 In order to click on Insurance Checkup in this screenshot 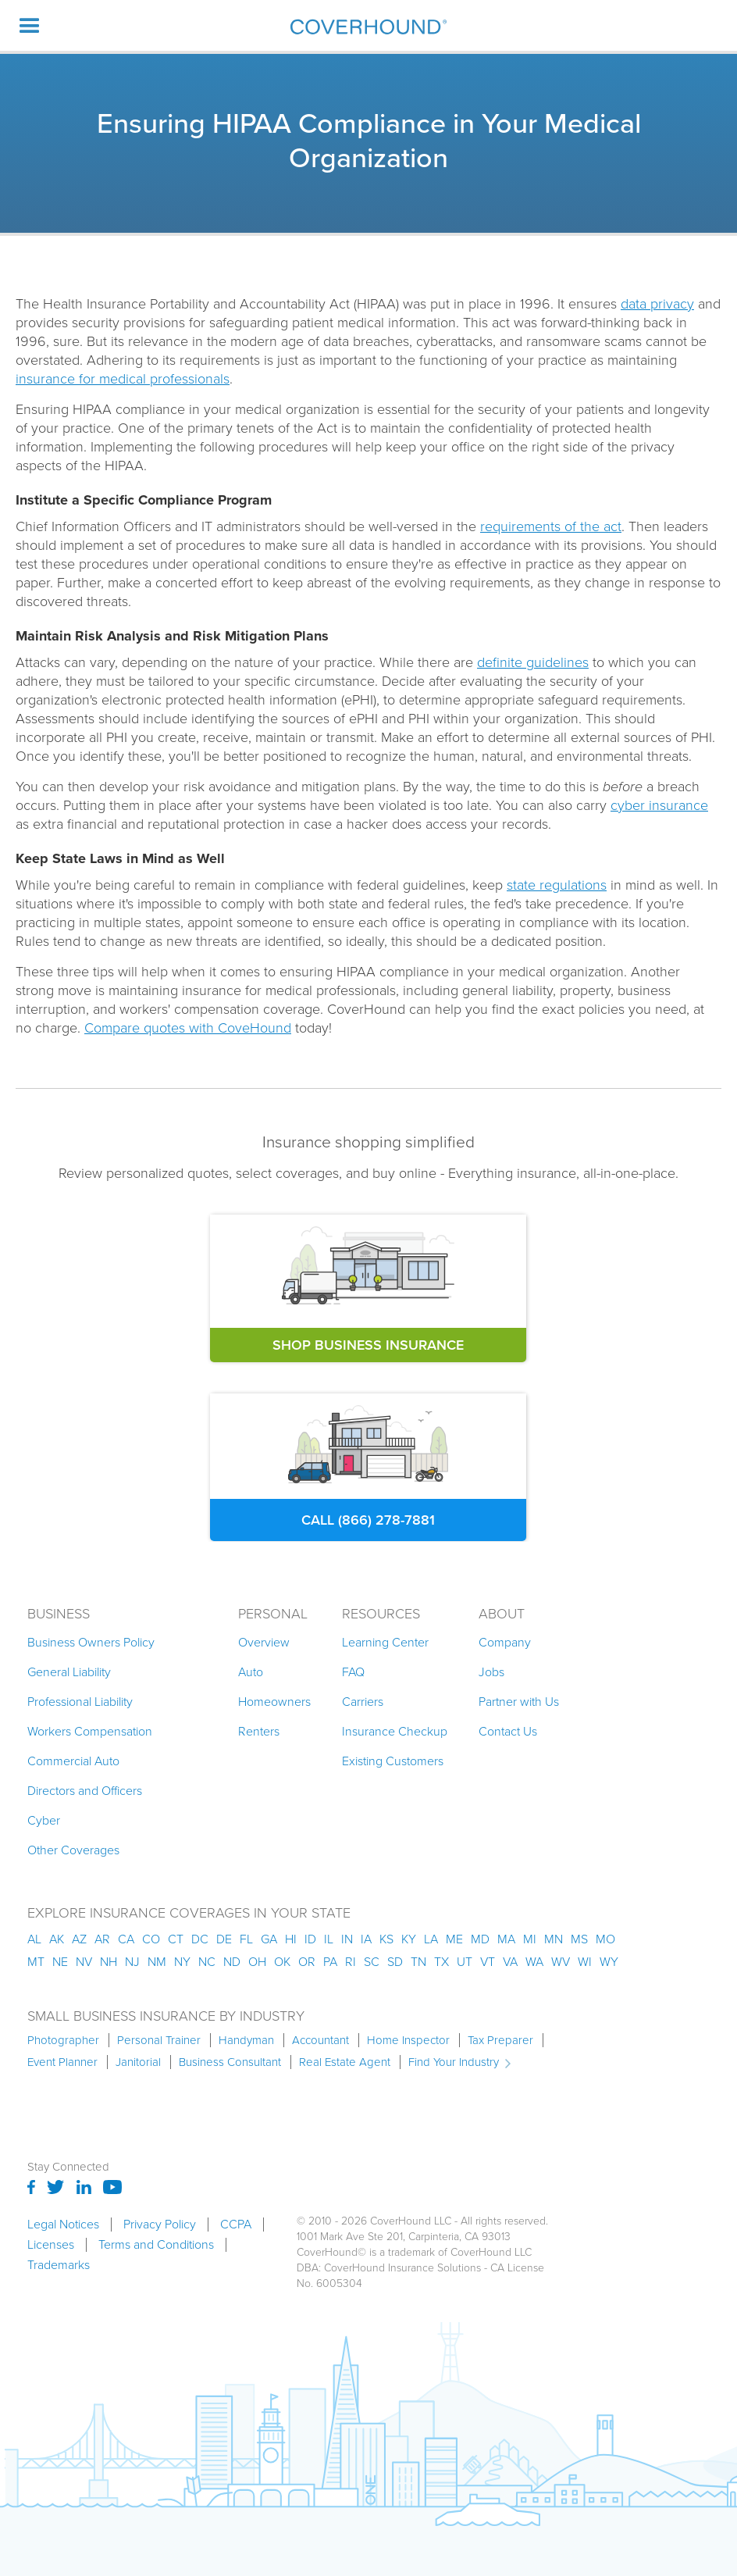, I will do `click(394, 1731)`.